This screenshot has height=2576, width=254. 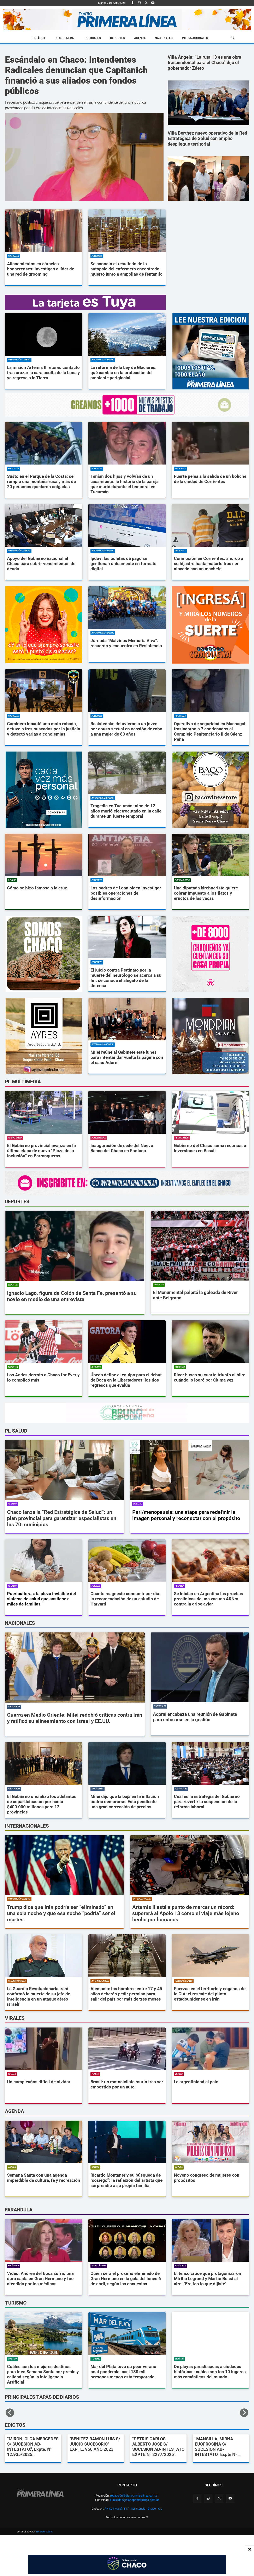 What do you see at coordinates (233, 38) in the screenshot?
I see `[button]` at bounding box center [233, 38].